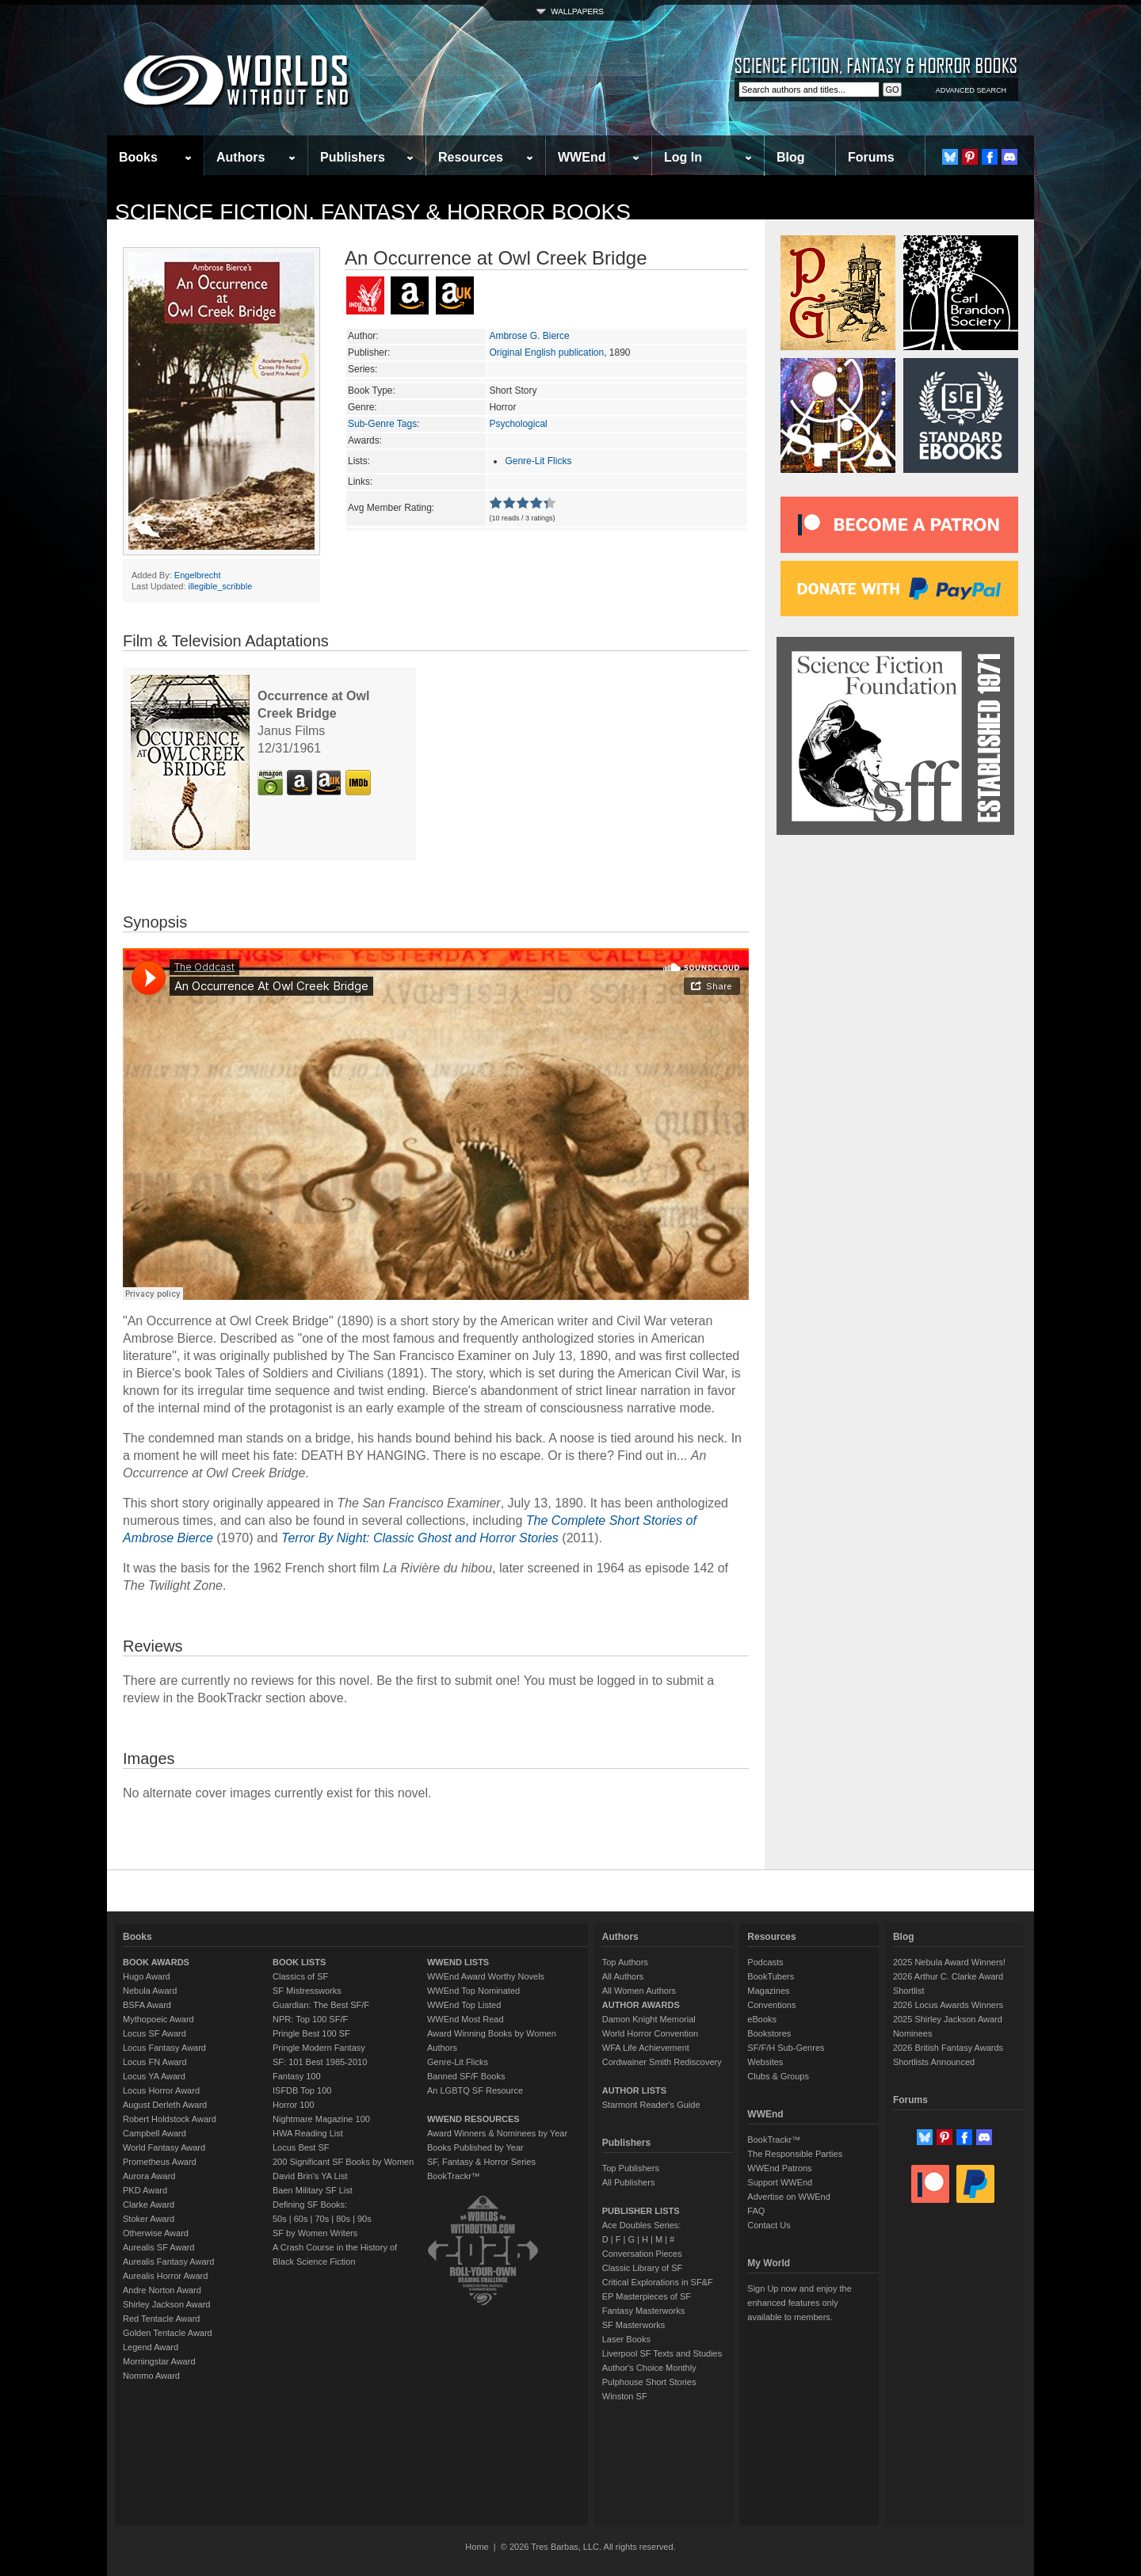 This screenshot has width=1141, height=2576. I want to click on Podcasts, so click(765, 1962).